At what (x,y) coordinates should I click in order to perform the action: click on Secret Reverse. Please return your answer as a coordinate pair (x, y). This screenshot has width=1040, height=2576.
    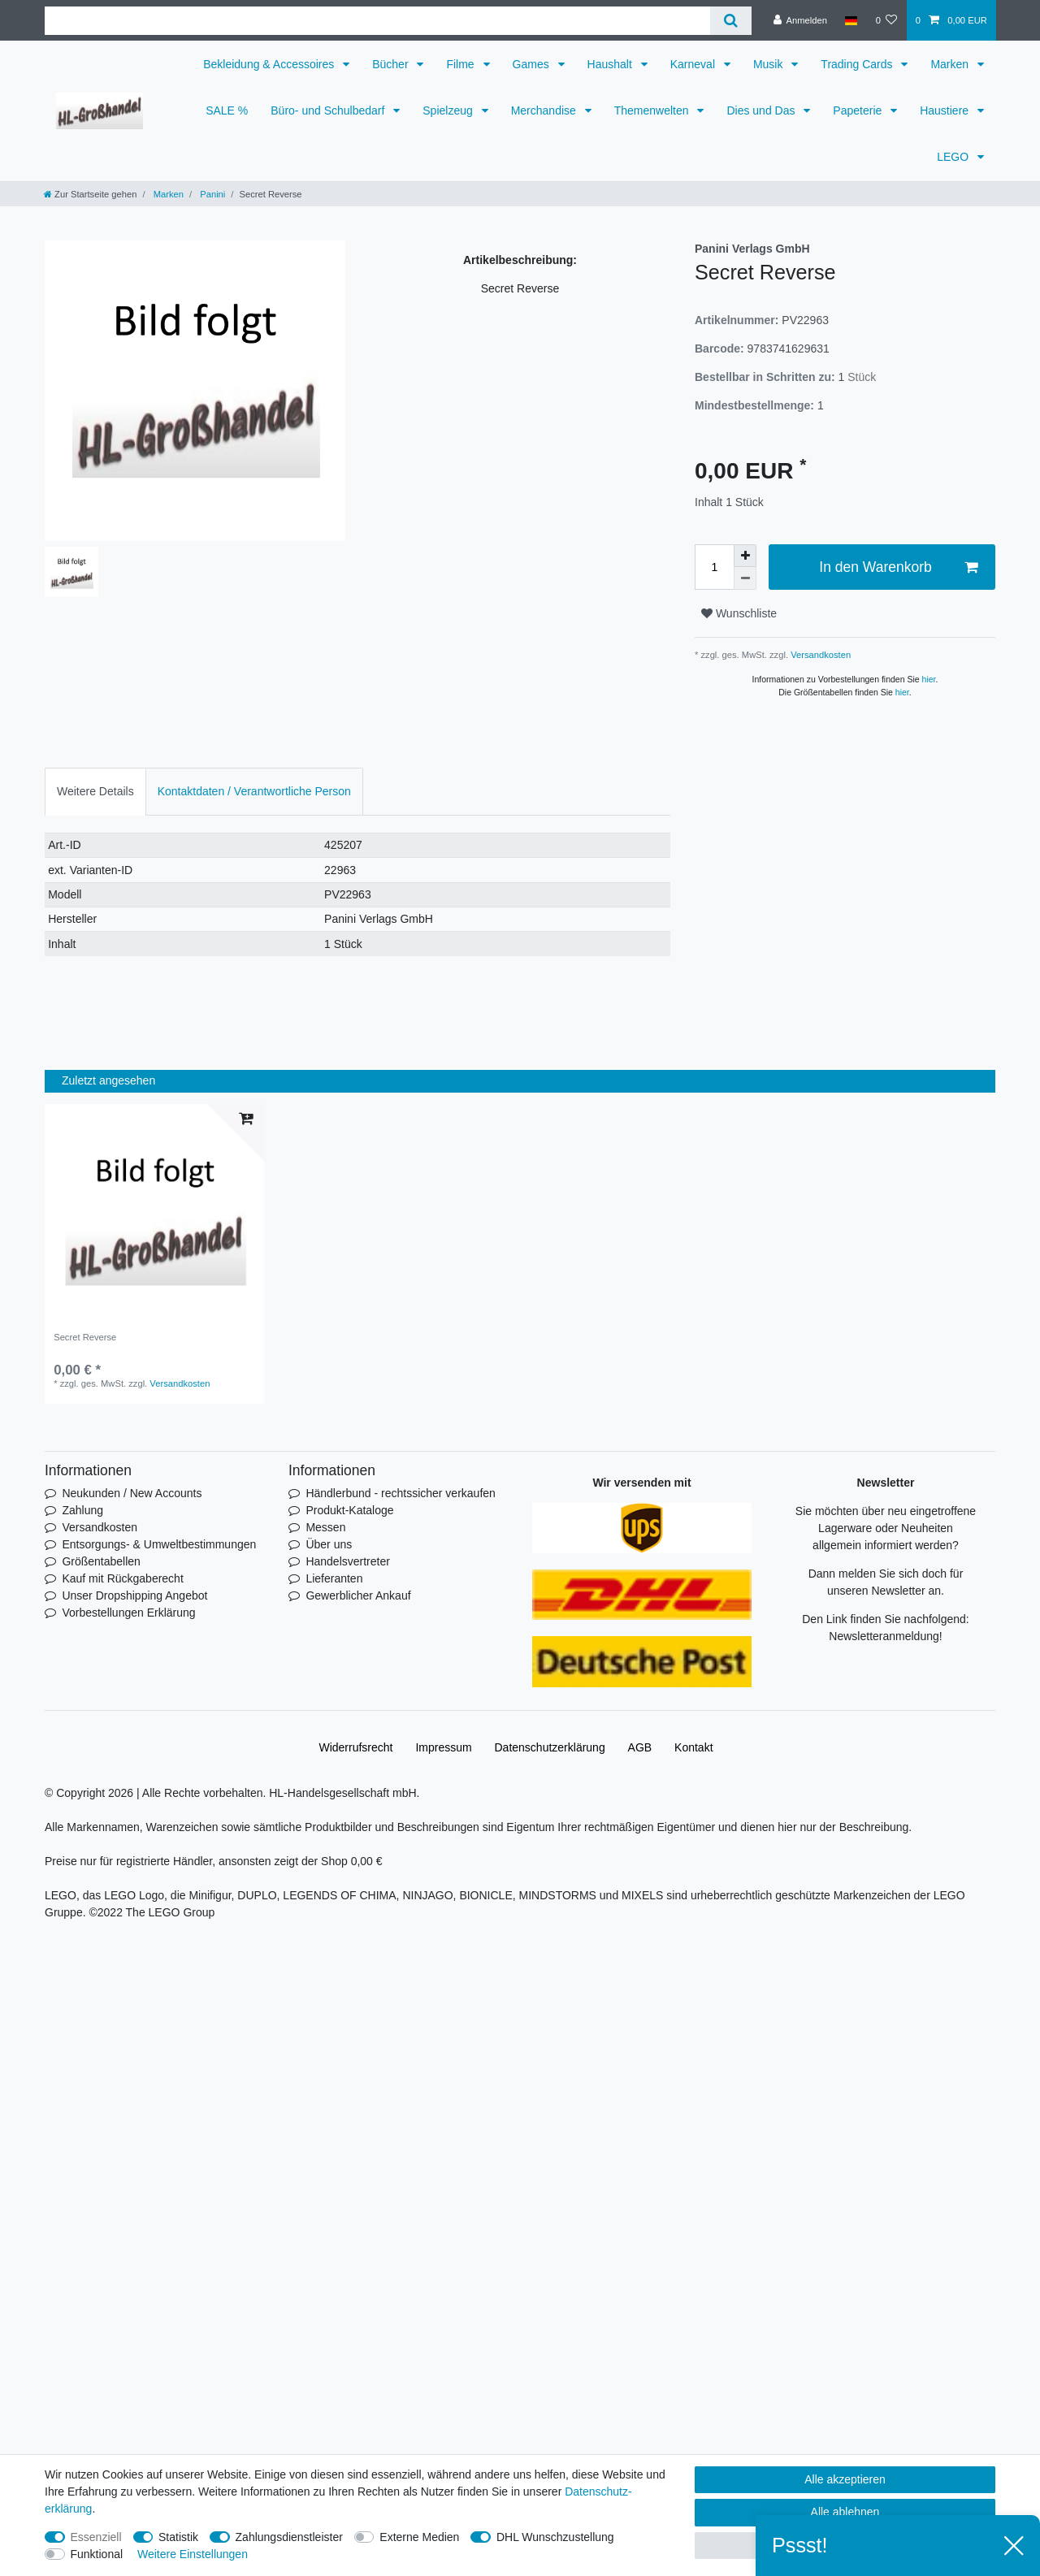
    Looking at the image, I should click on (85, 1337).